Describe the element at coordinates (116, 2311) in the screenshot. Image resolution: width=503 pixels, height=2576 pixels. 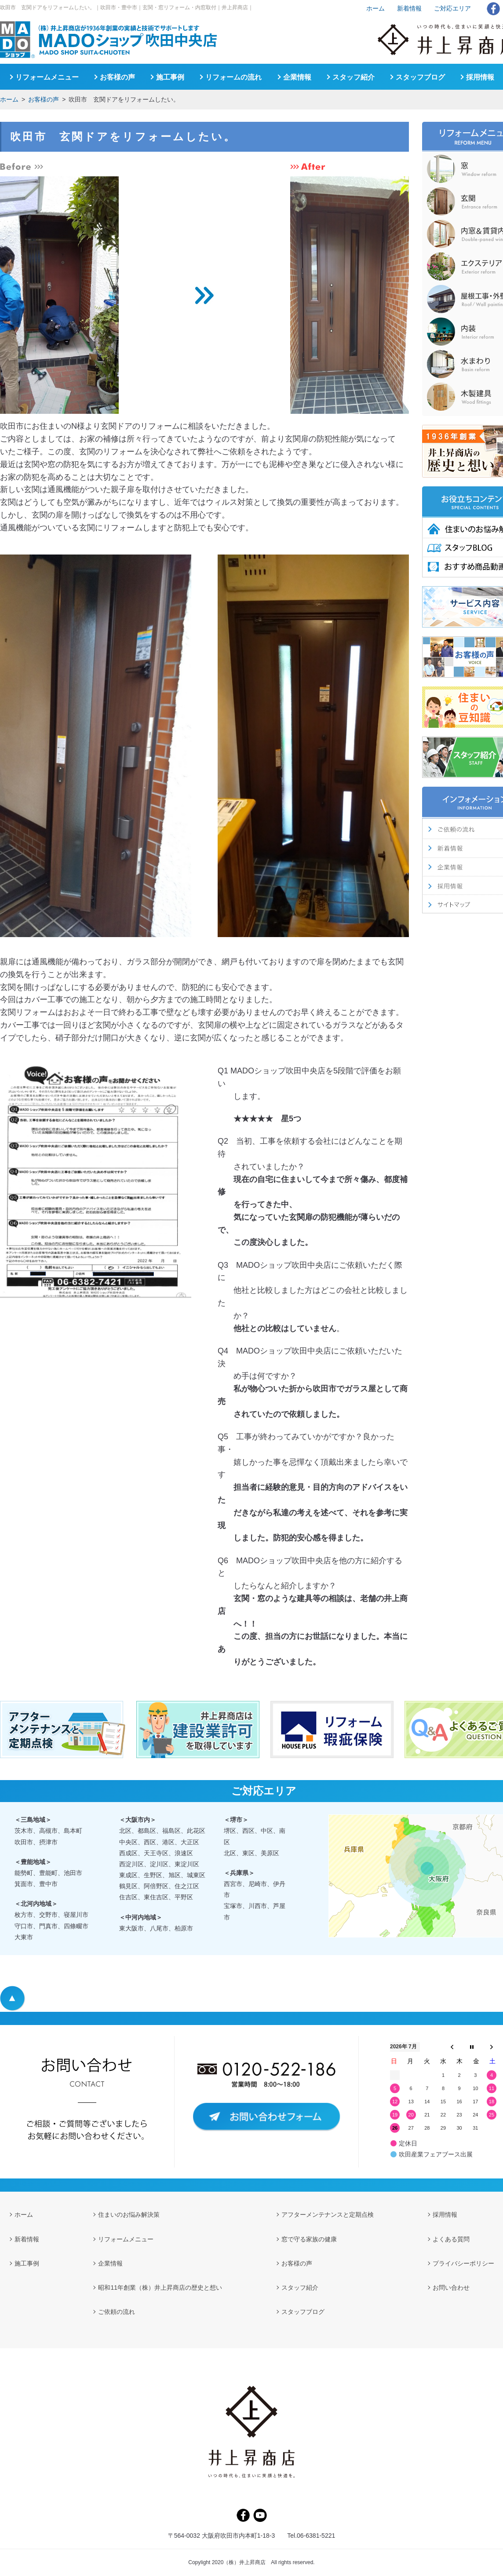
I see `ご依頼の流れ` at that location.